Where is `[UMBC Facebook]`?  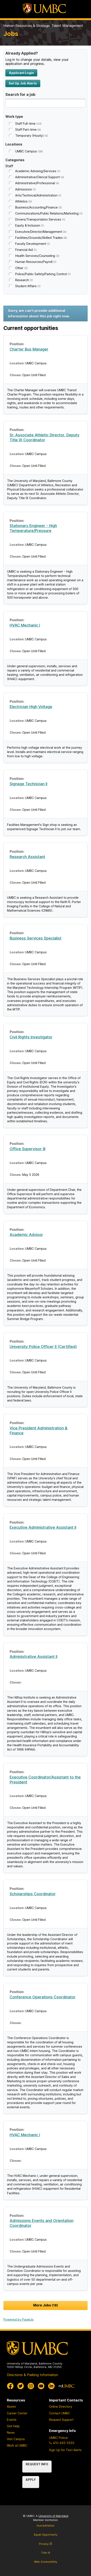 [UMBC Facebook] is located at coordinates (10, 2386).